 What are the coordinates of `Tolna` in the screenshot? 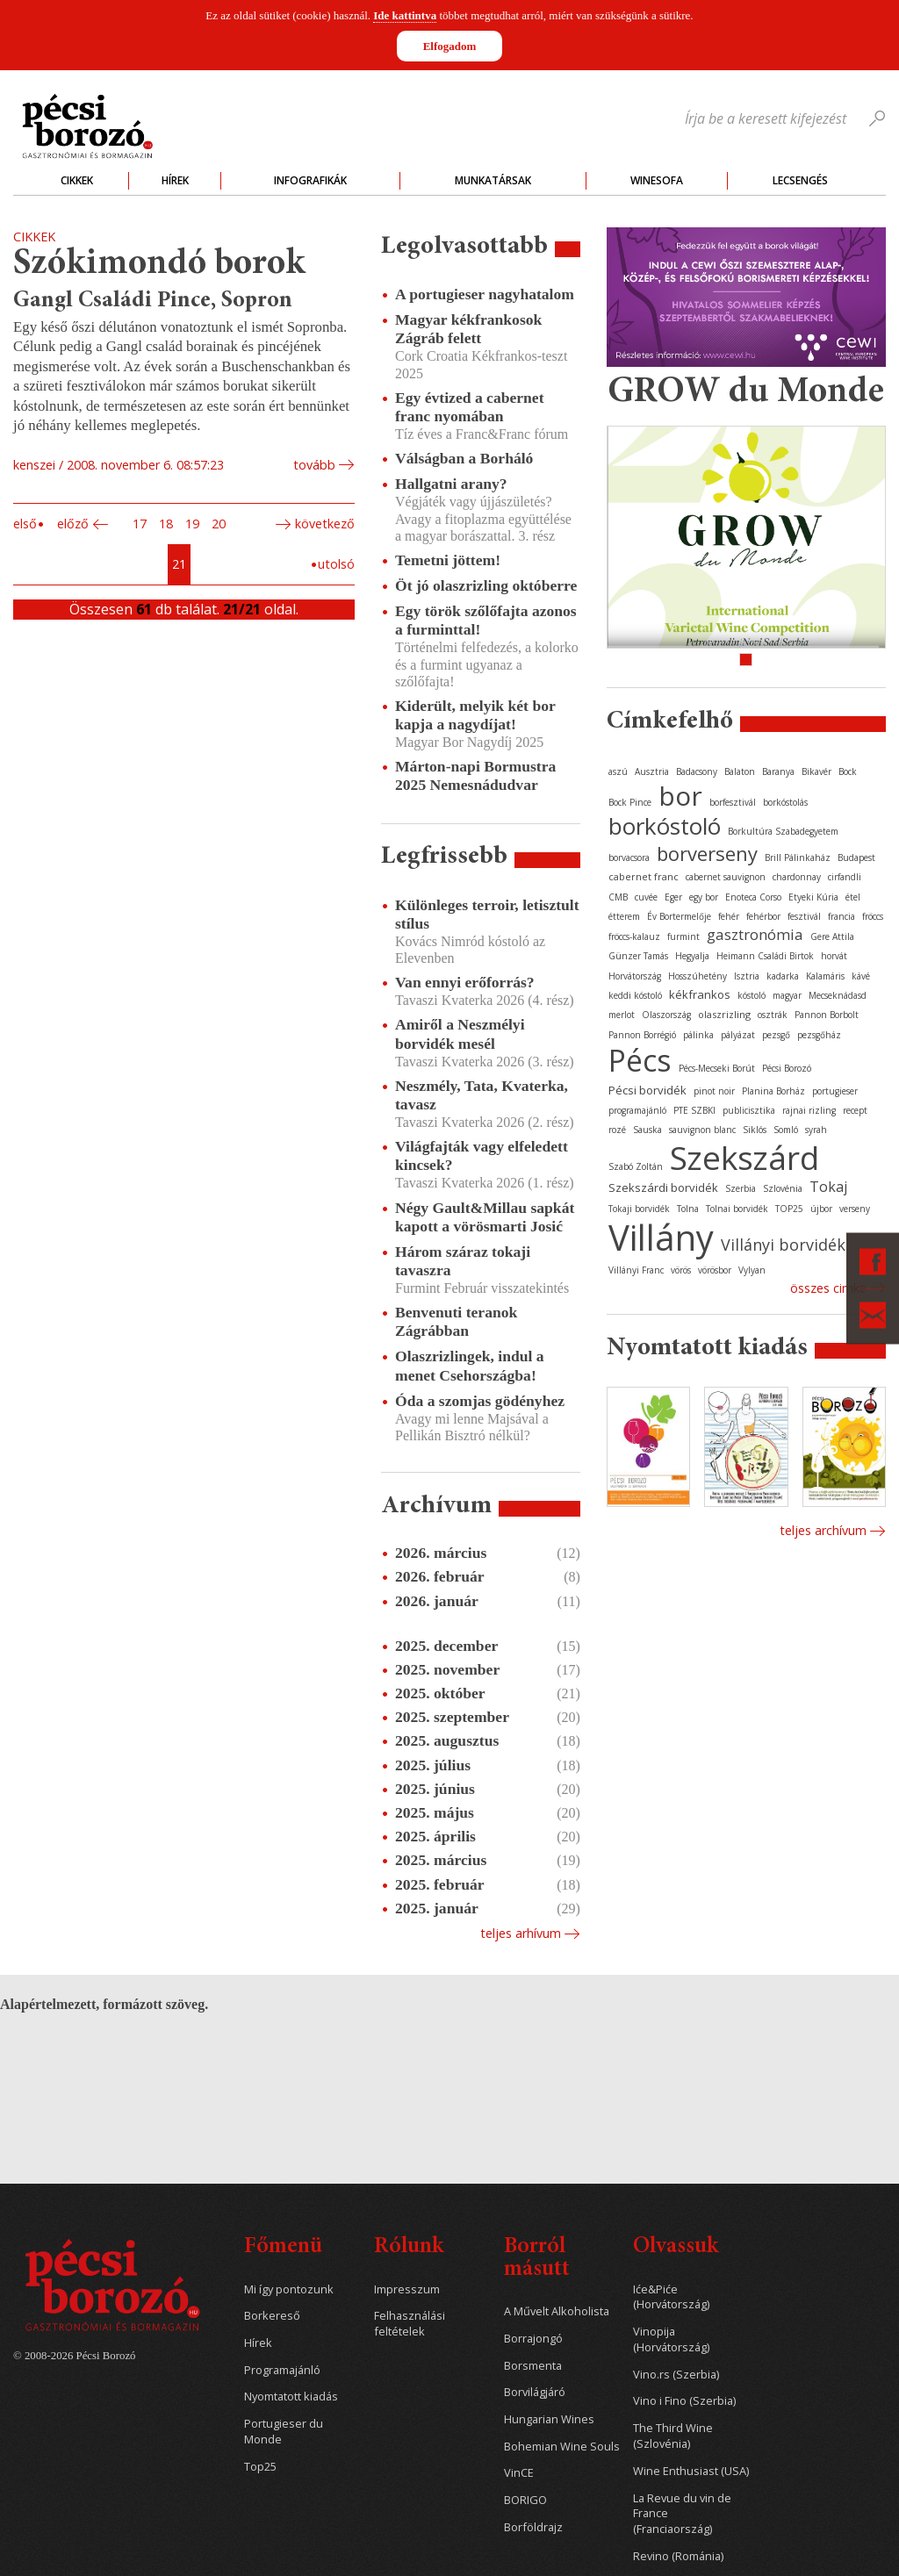 It's located at (688, 1208).